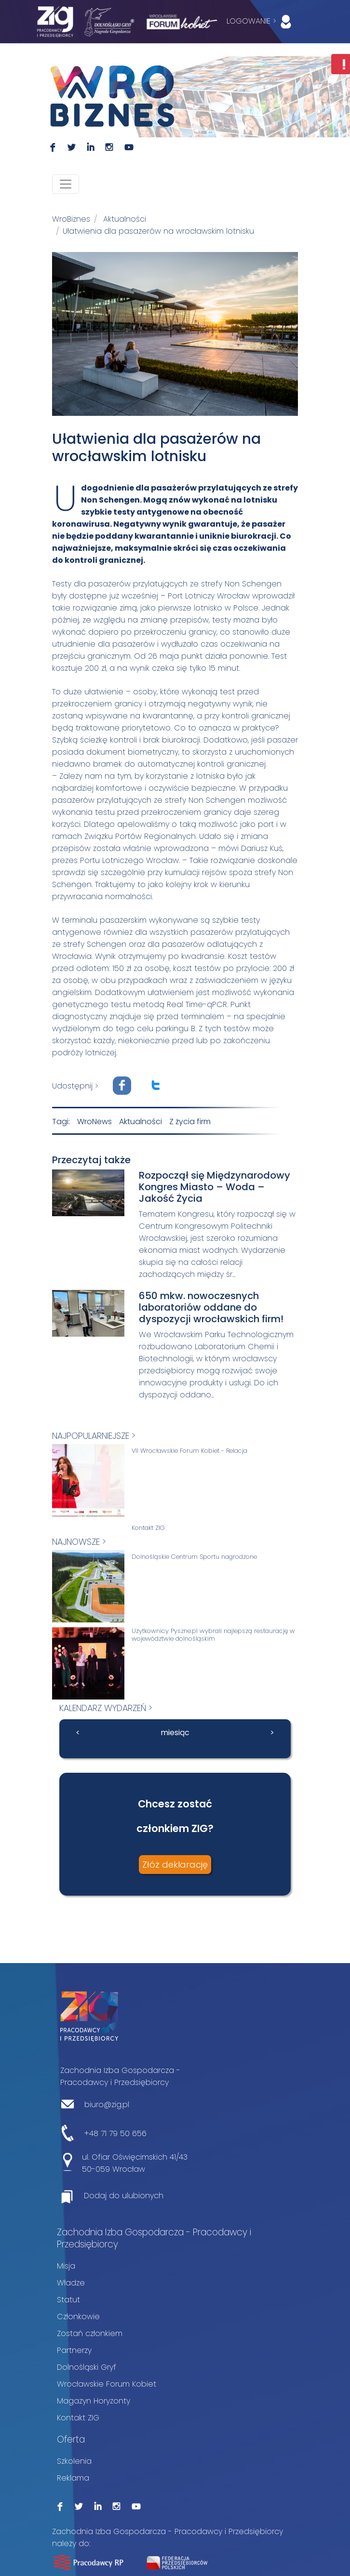 This screenshot has width=350, height=2576. I want to click on Kontakt ZIG, so click(148, 1528).